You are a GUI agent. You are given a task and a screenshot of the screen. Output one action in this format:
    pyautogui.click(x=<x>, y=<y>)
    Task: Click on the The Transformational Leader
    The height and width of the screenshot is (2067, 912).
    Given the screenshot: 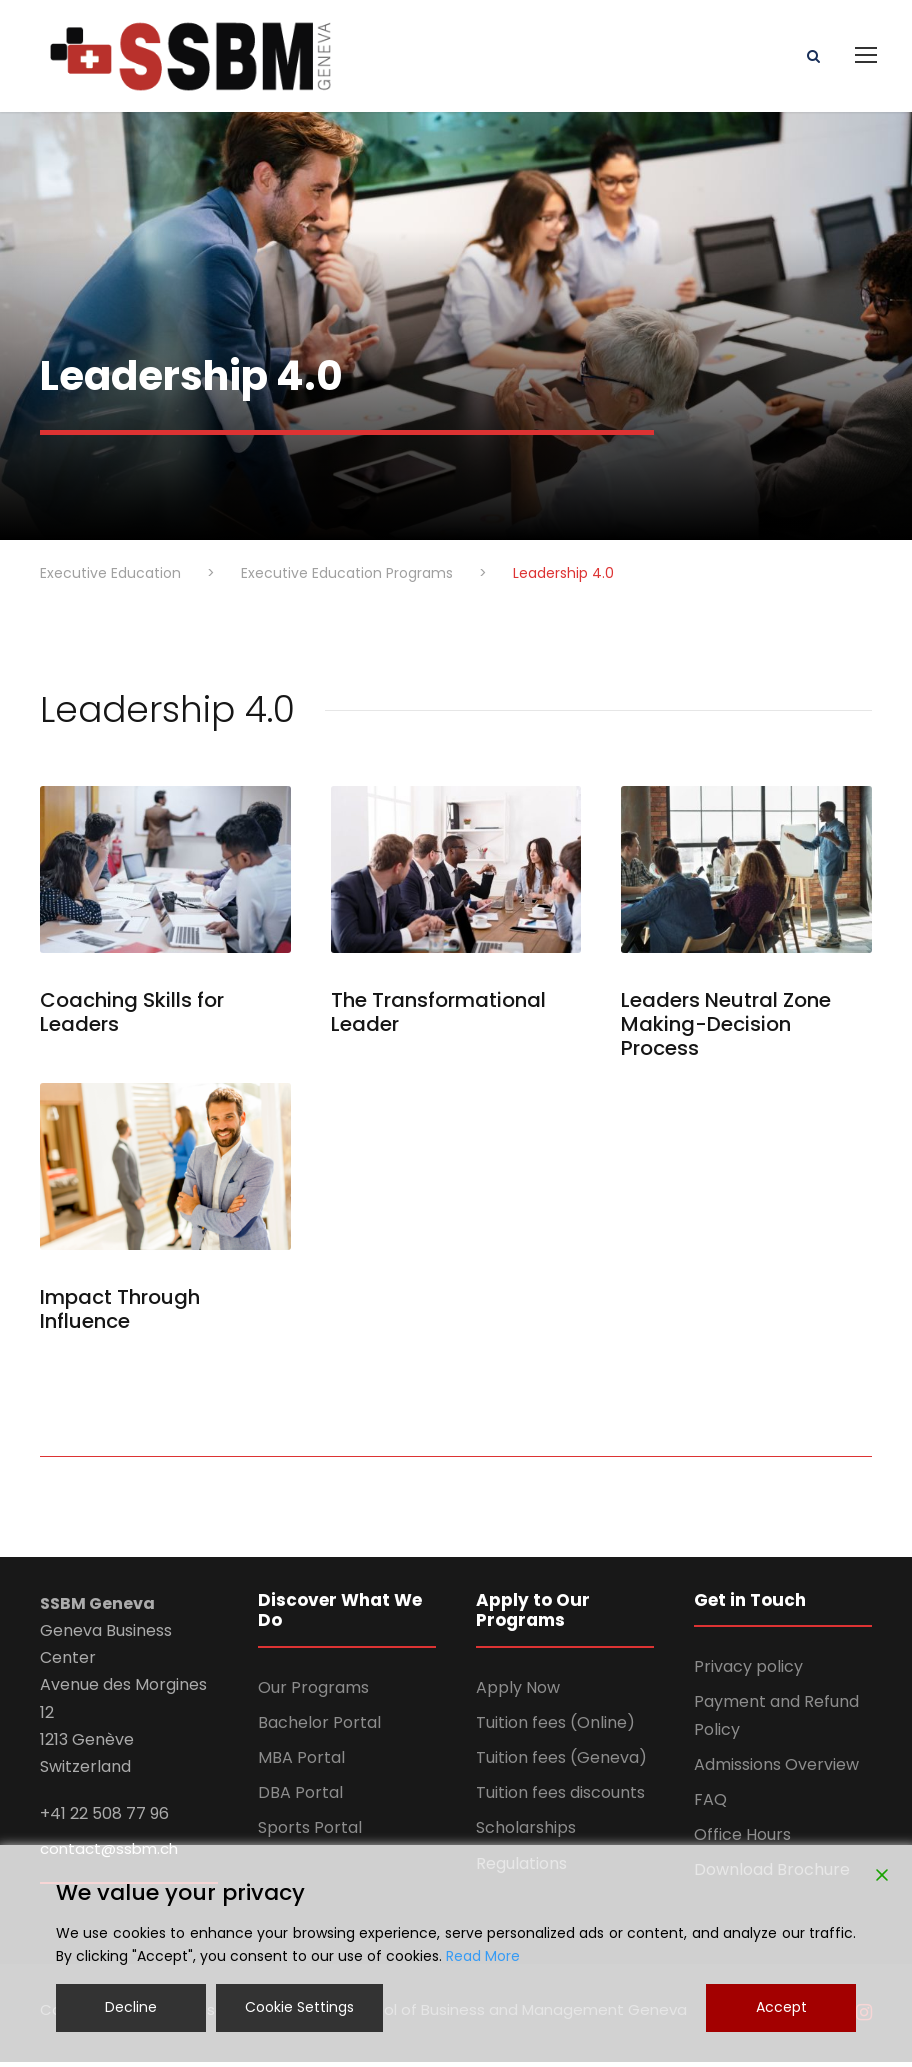 What is the action you would take?
    pyautogui.click(x=438, y=1017)
    